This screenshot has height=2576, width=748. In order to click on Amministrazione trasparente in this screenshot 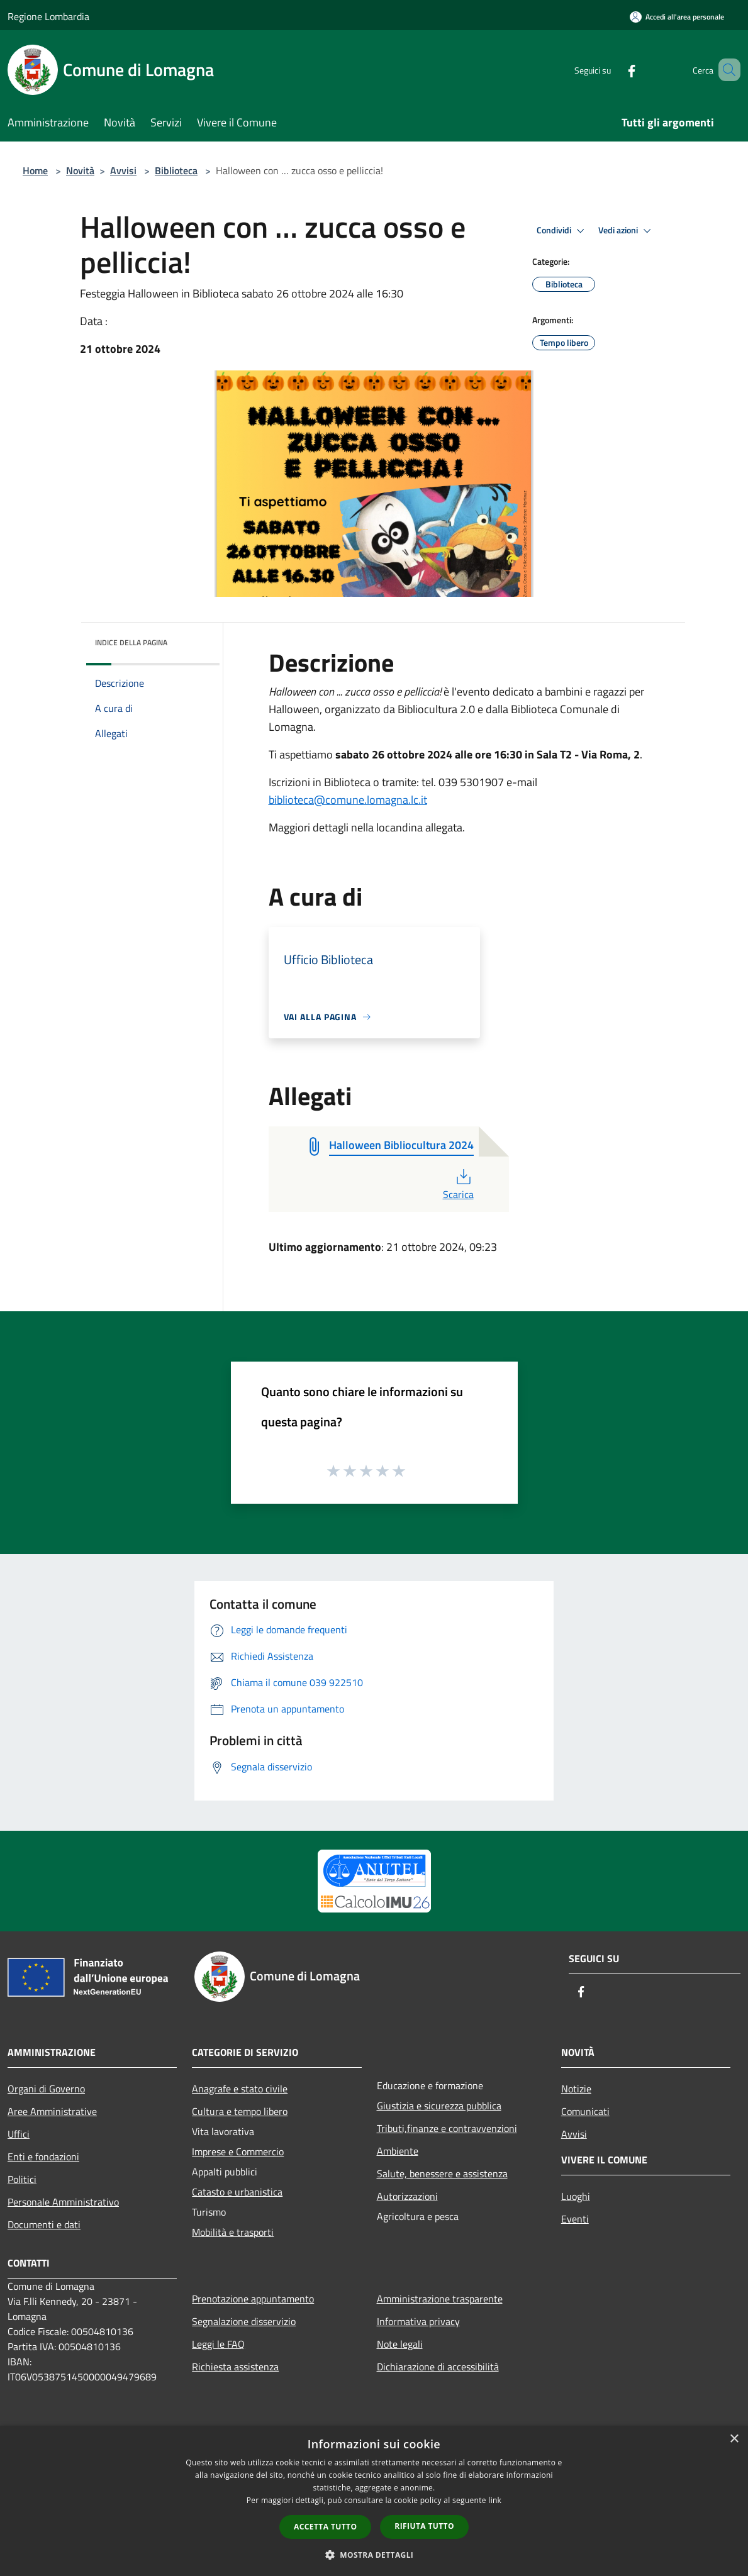, I will do `click(440, 2298)`.